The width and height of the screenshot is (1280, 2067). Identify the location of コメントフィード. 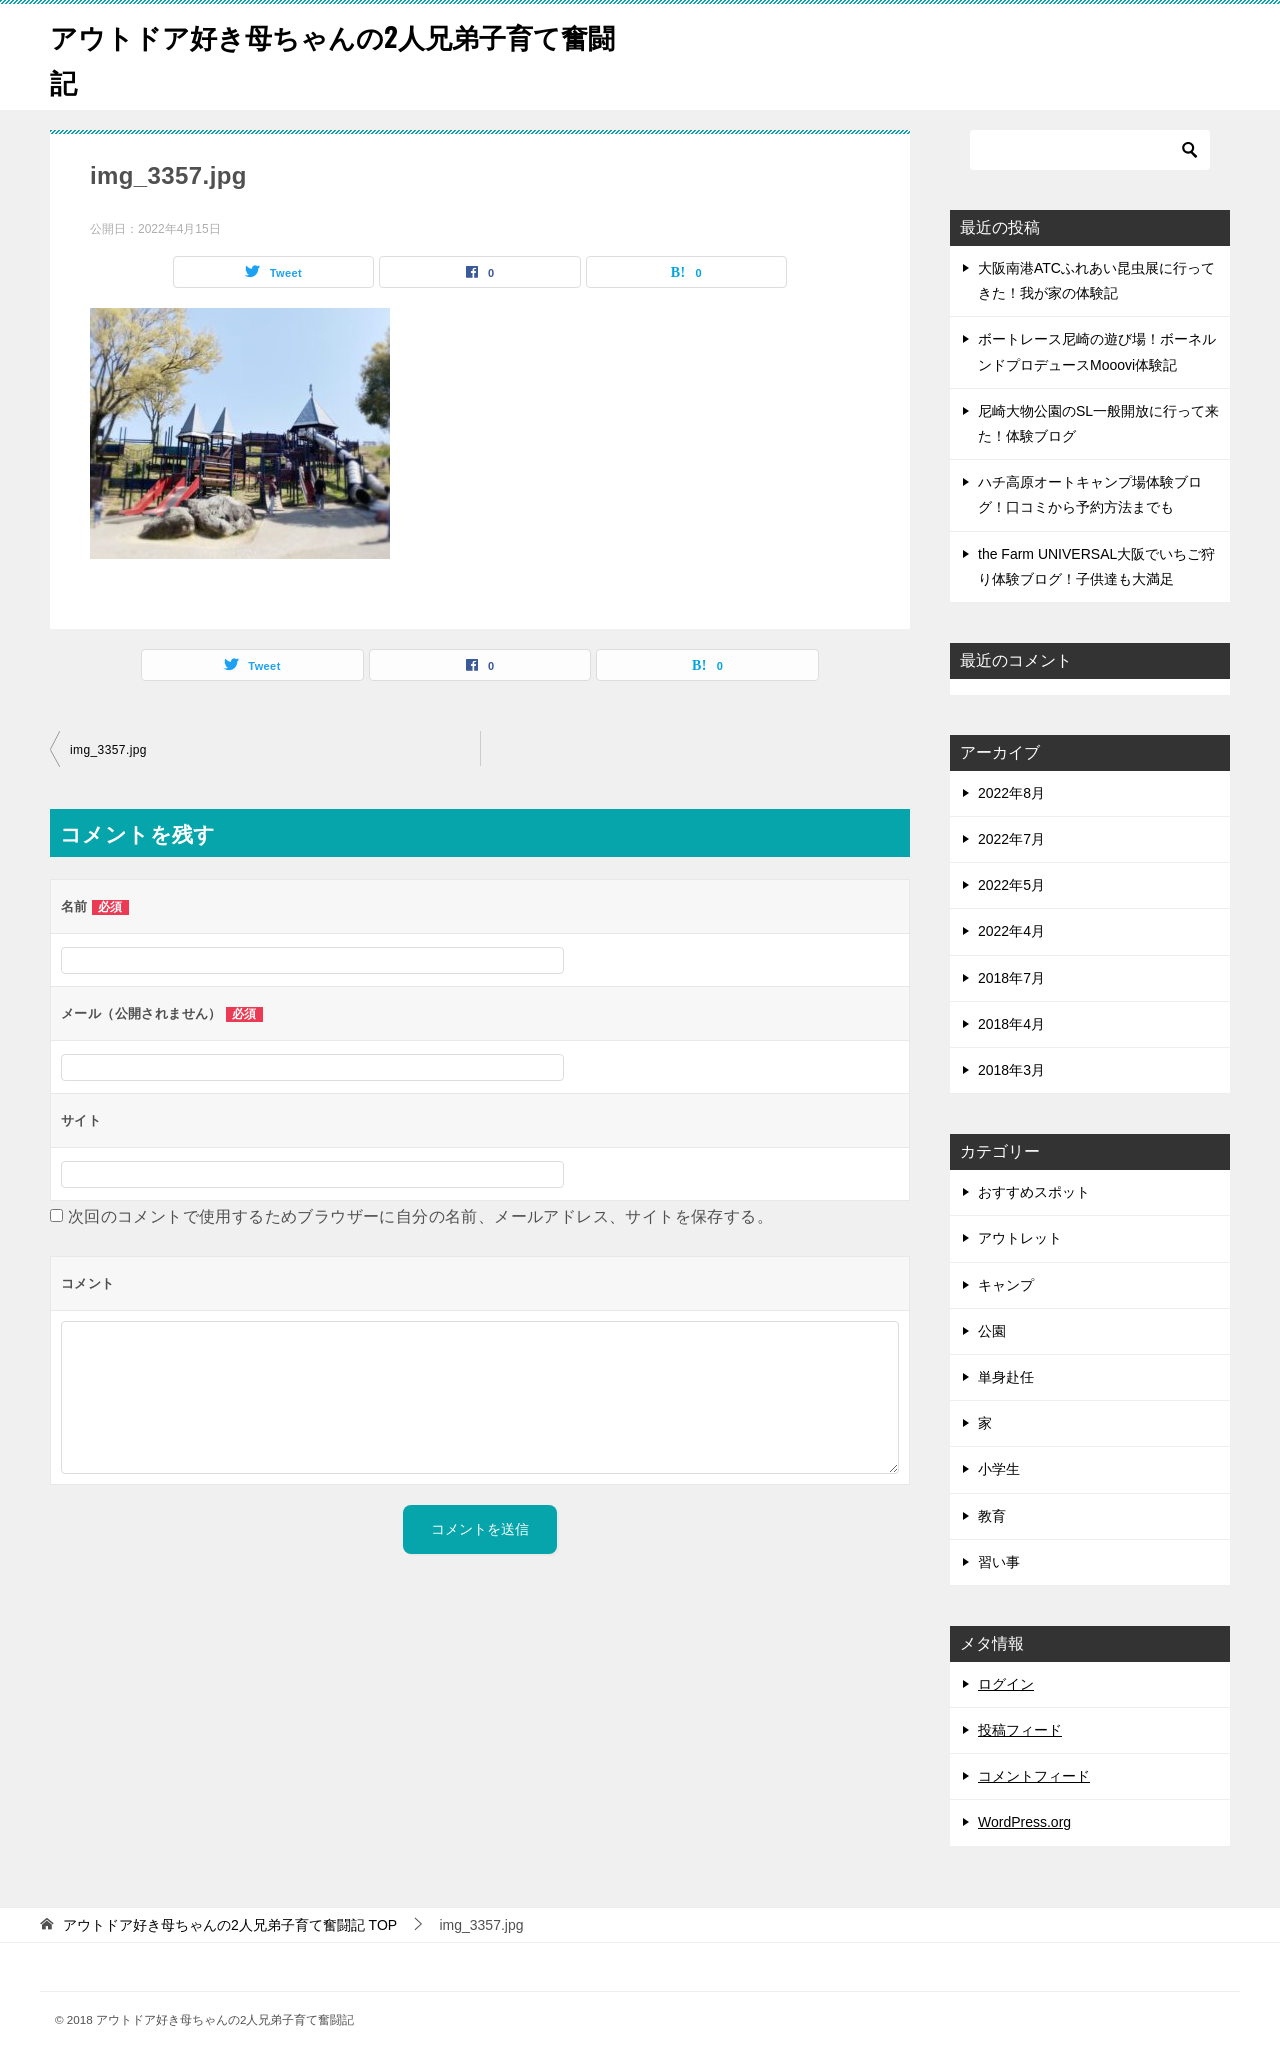
(1034, 1776).